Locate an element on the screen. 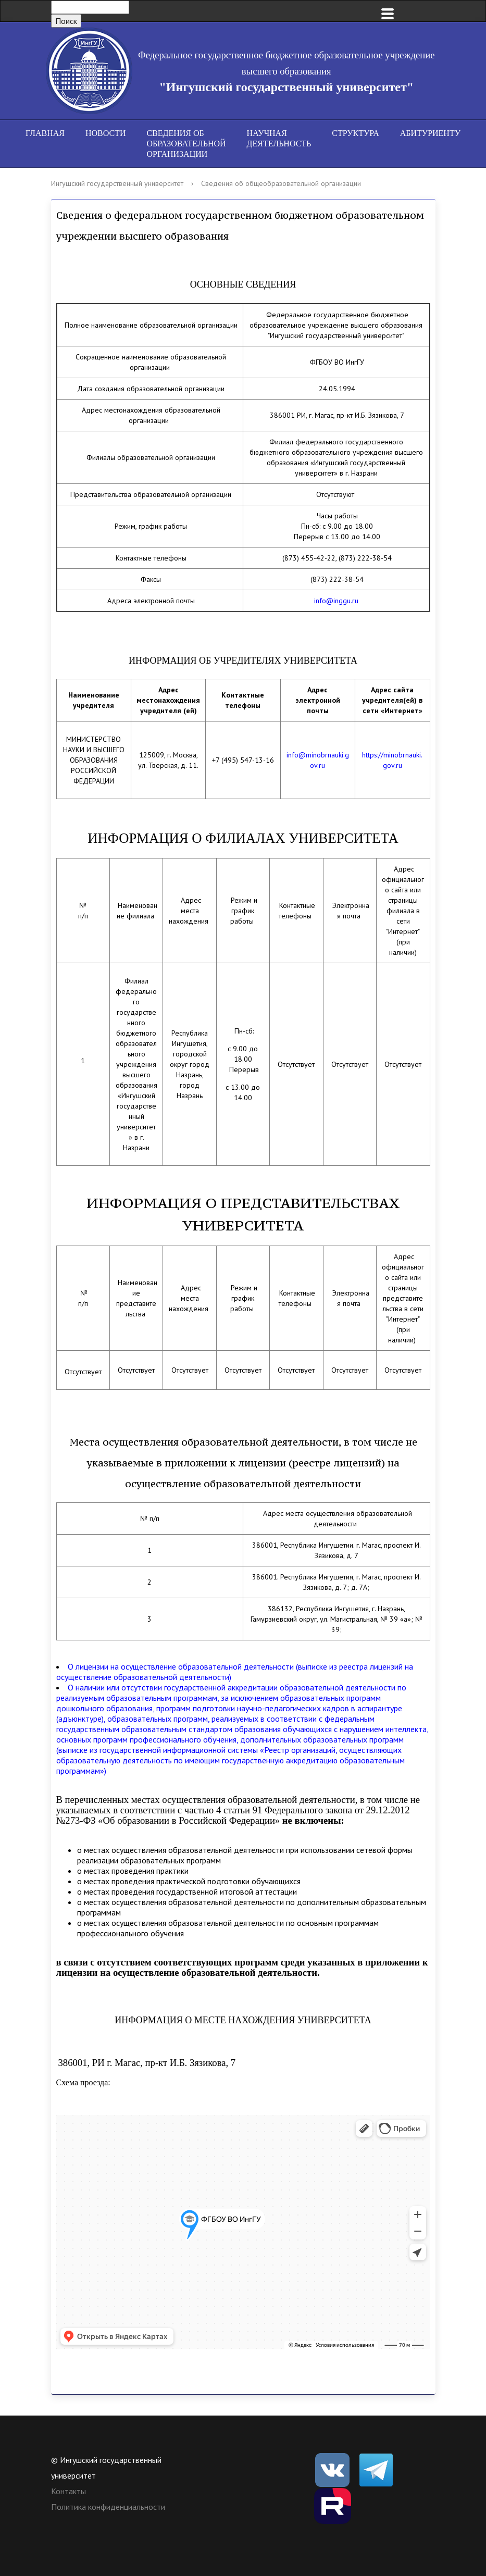  Политика конфиденциальности is located at coordinates (108, 2507).